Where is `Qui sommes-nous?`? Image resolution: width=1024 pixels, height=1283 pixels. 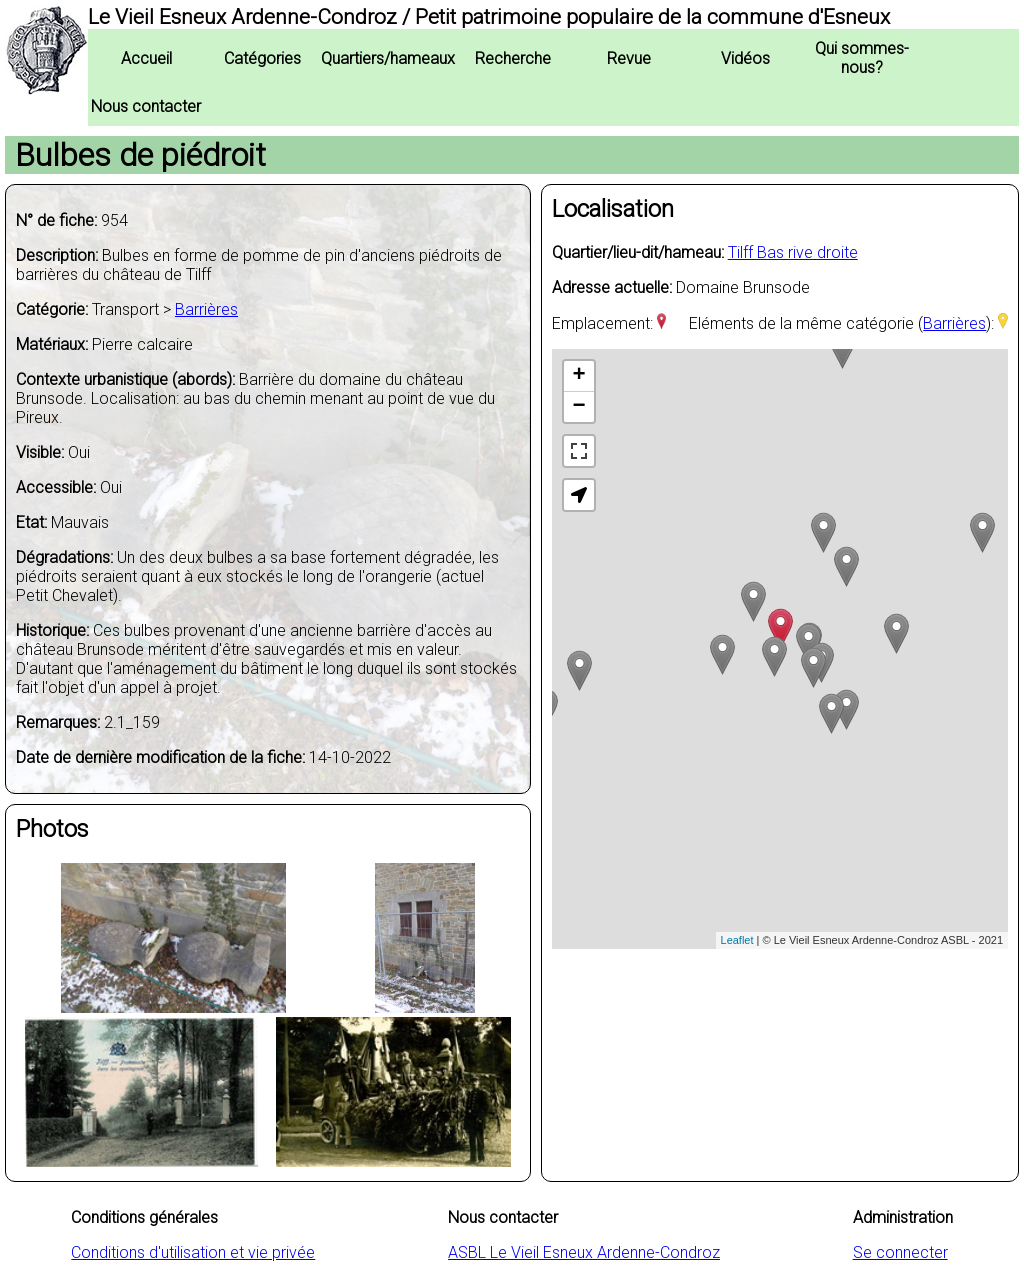
Qui sommes-nous? is located at coordinates (862, 58).